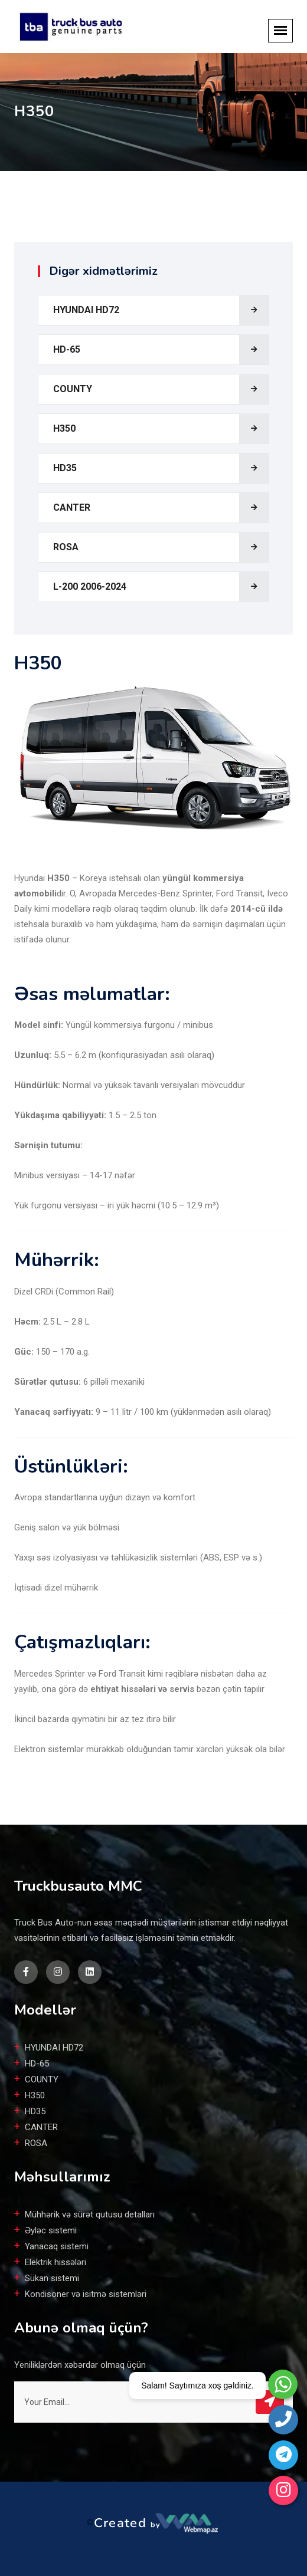 The image size is (307, 2576). I want to click on HD-65, so click(66, 349).